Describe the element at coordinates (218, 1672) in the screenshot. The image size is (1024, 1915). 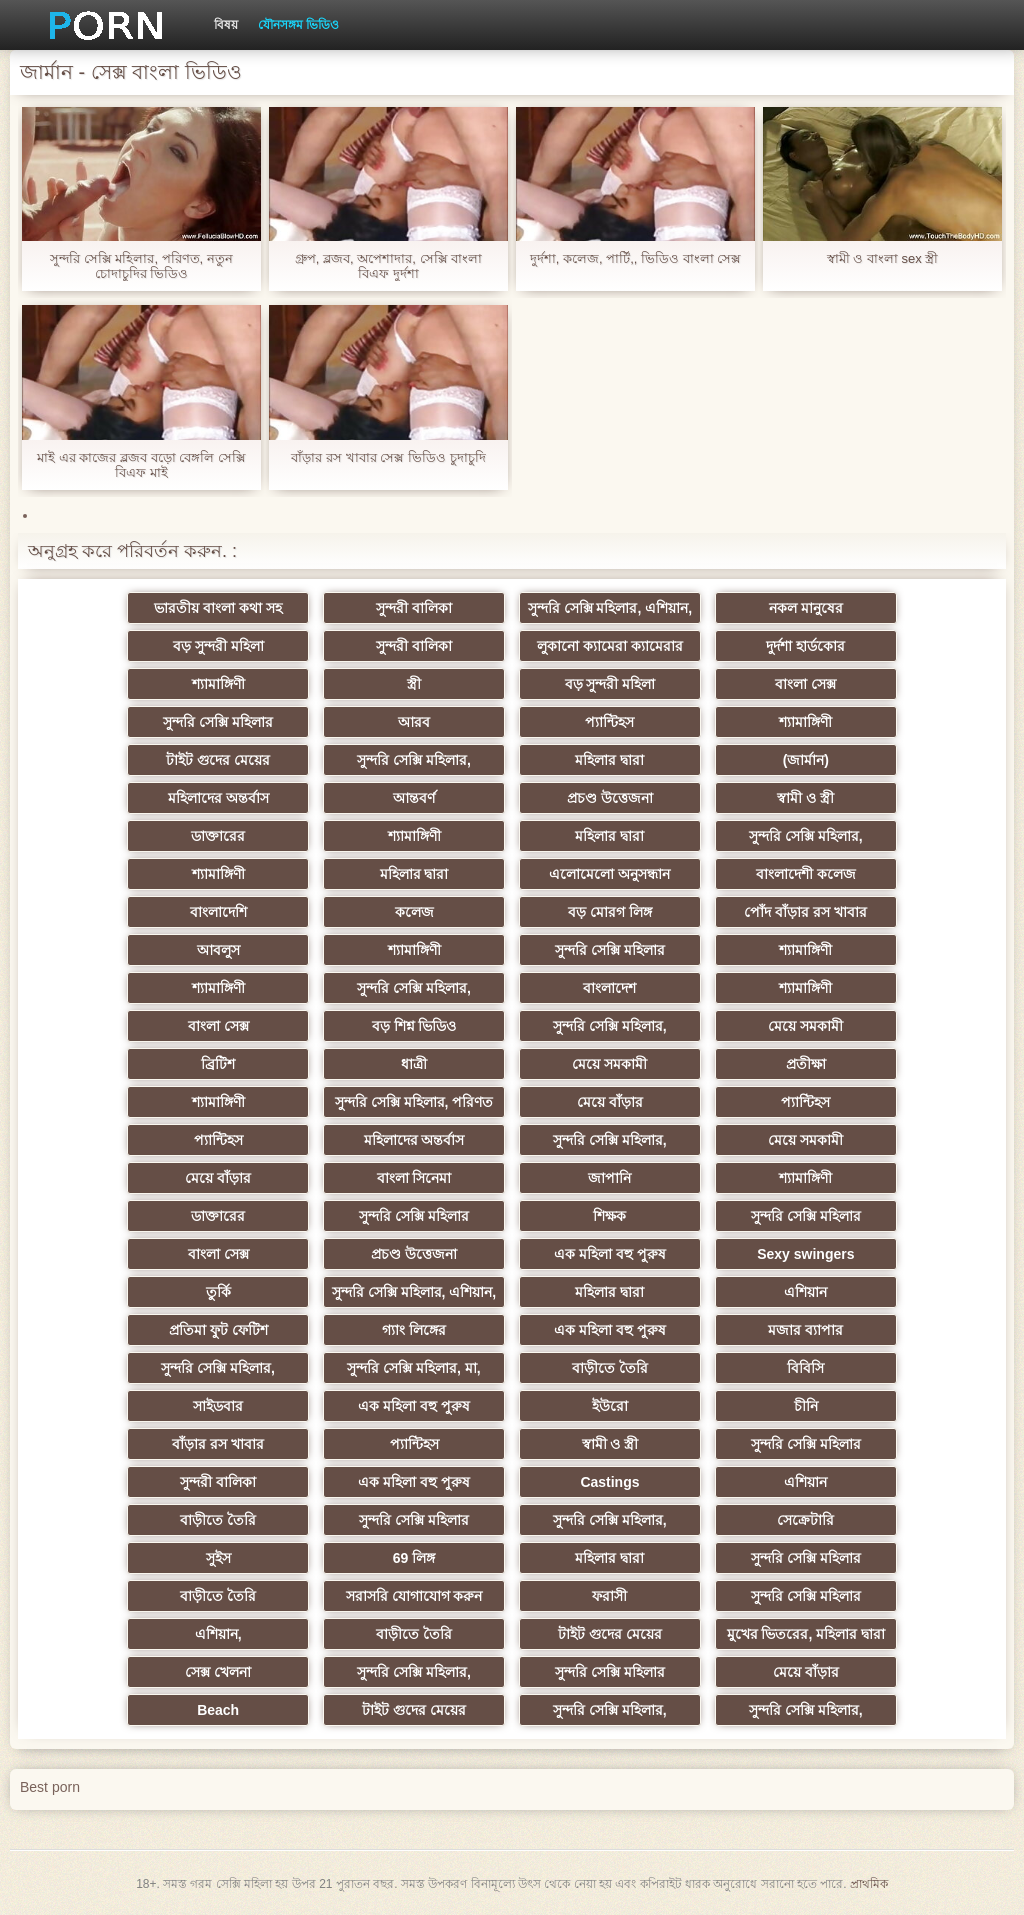
I see `সেক্স খেলনা` at that location.